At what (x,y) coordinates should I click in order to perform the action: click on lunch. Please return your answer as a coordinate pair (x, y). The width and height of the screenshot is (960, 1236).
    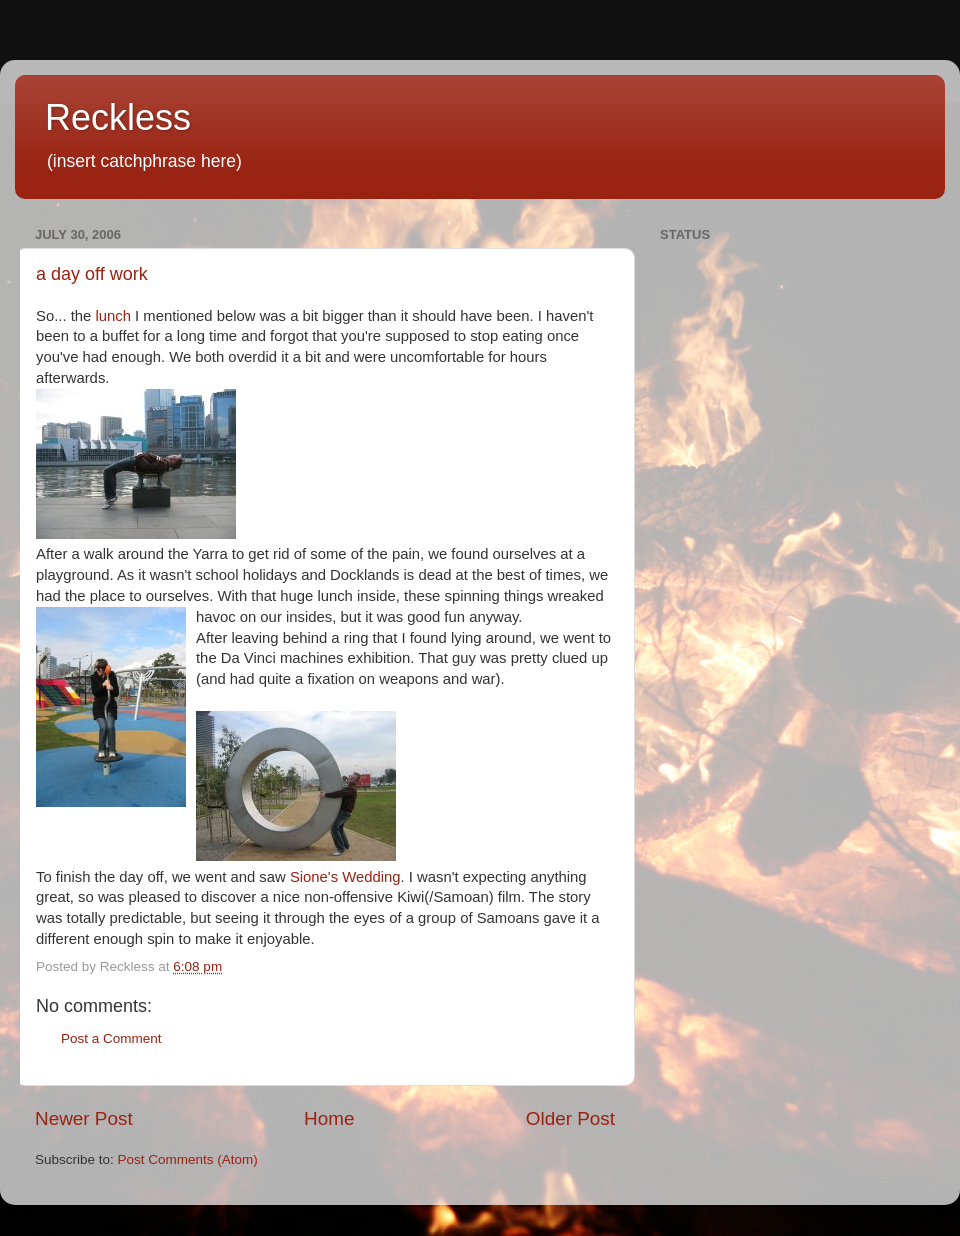
    Looking at the image, I should click on (113, 316).